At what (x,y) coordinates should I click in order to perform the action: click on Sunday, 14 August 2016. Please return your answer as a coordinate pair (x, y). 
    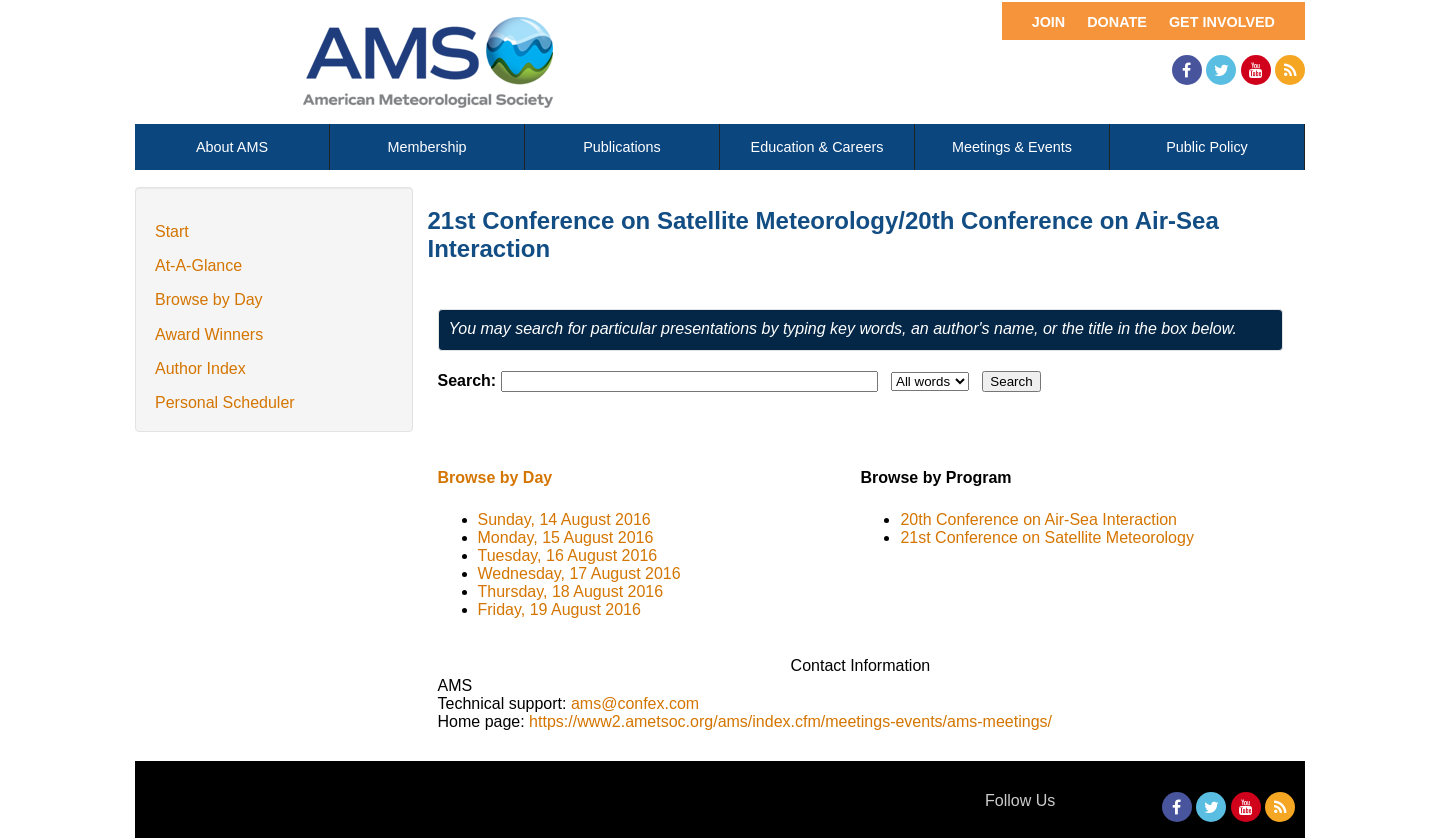
    Looking at the image, I should click on (564, 519).